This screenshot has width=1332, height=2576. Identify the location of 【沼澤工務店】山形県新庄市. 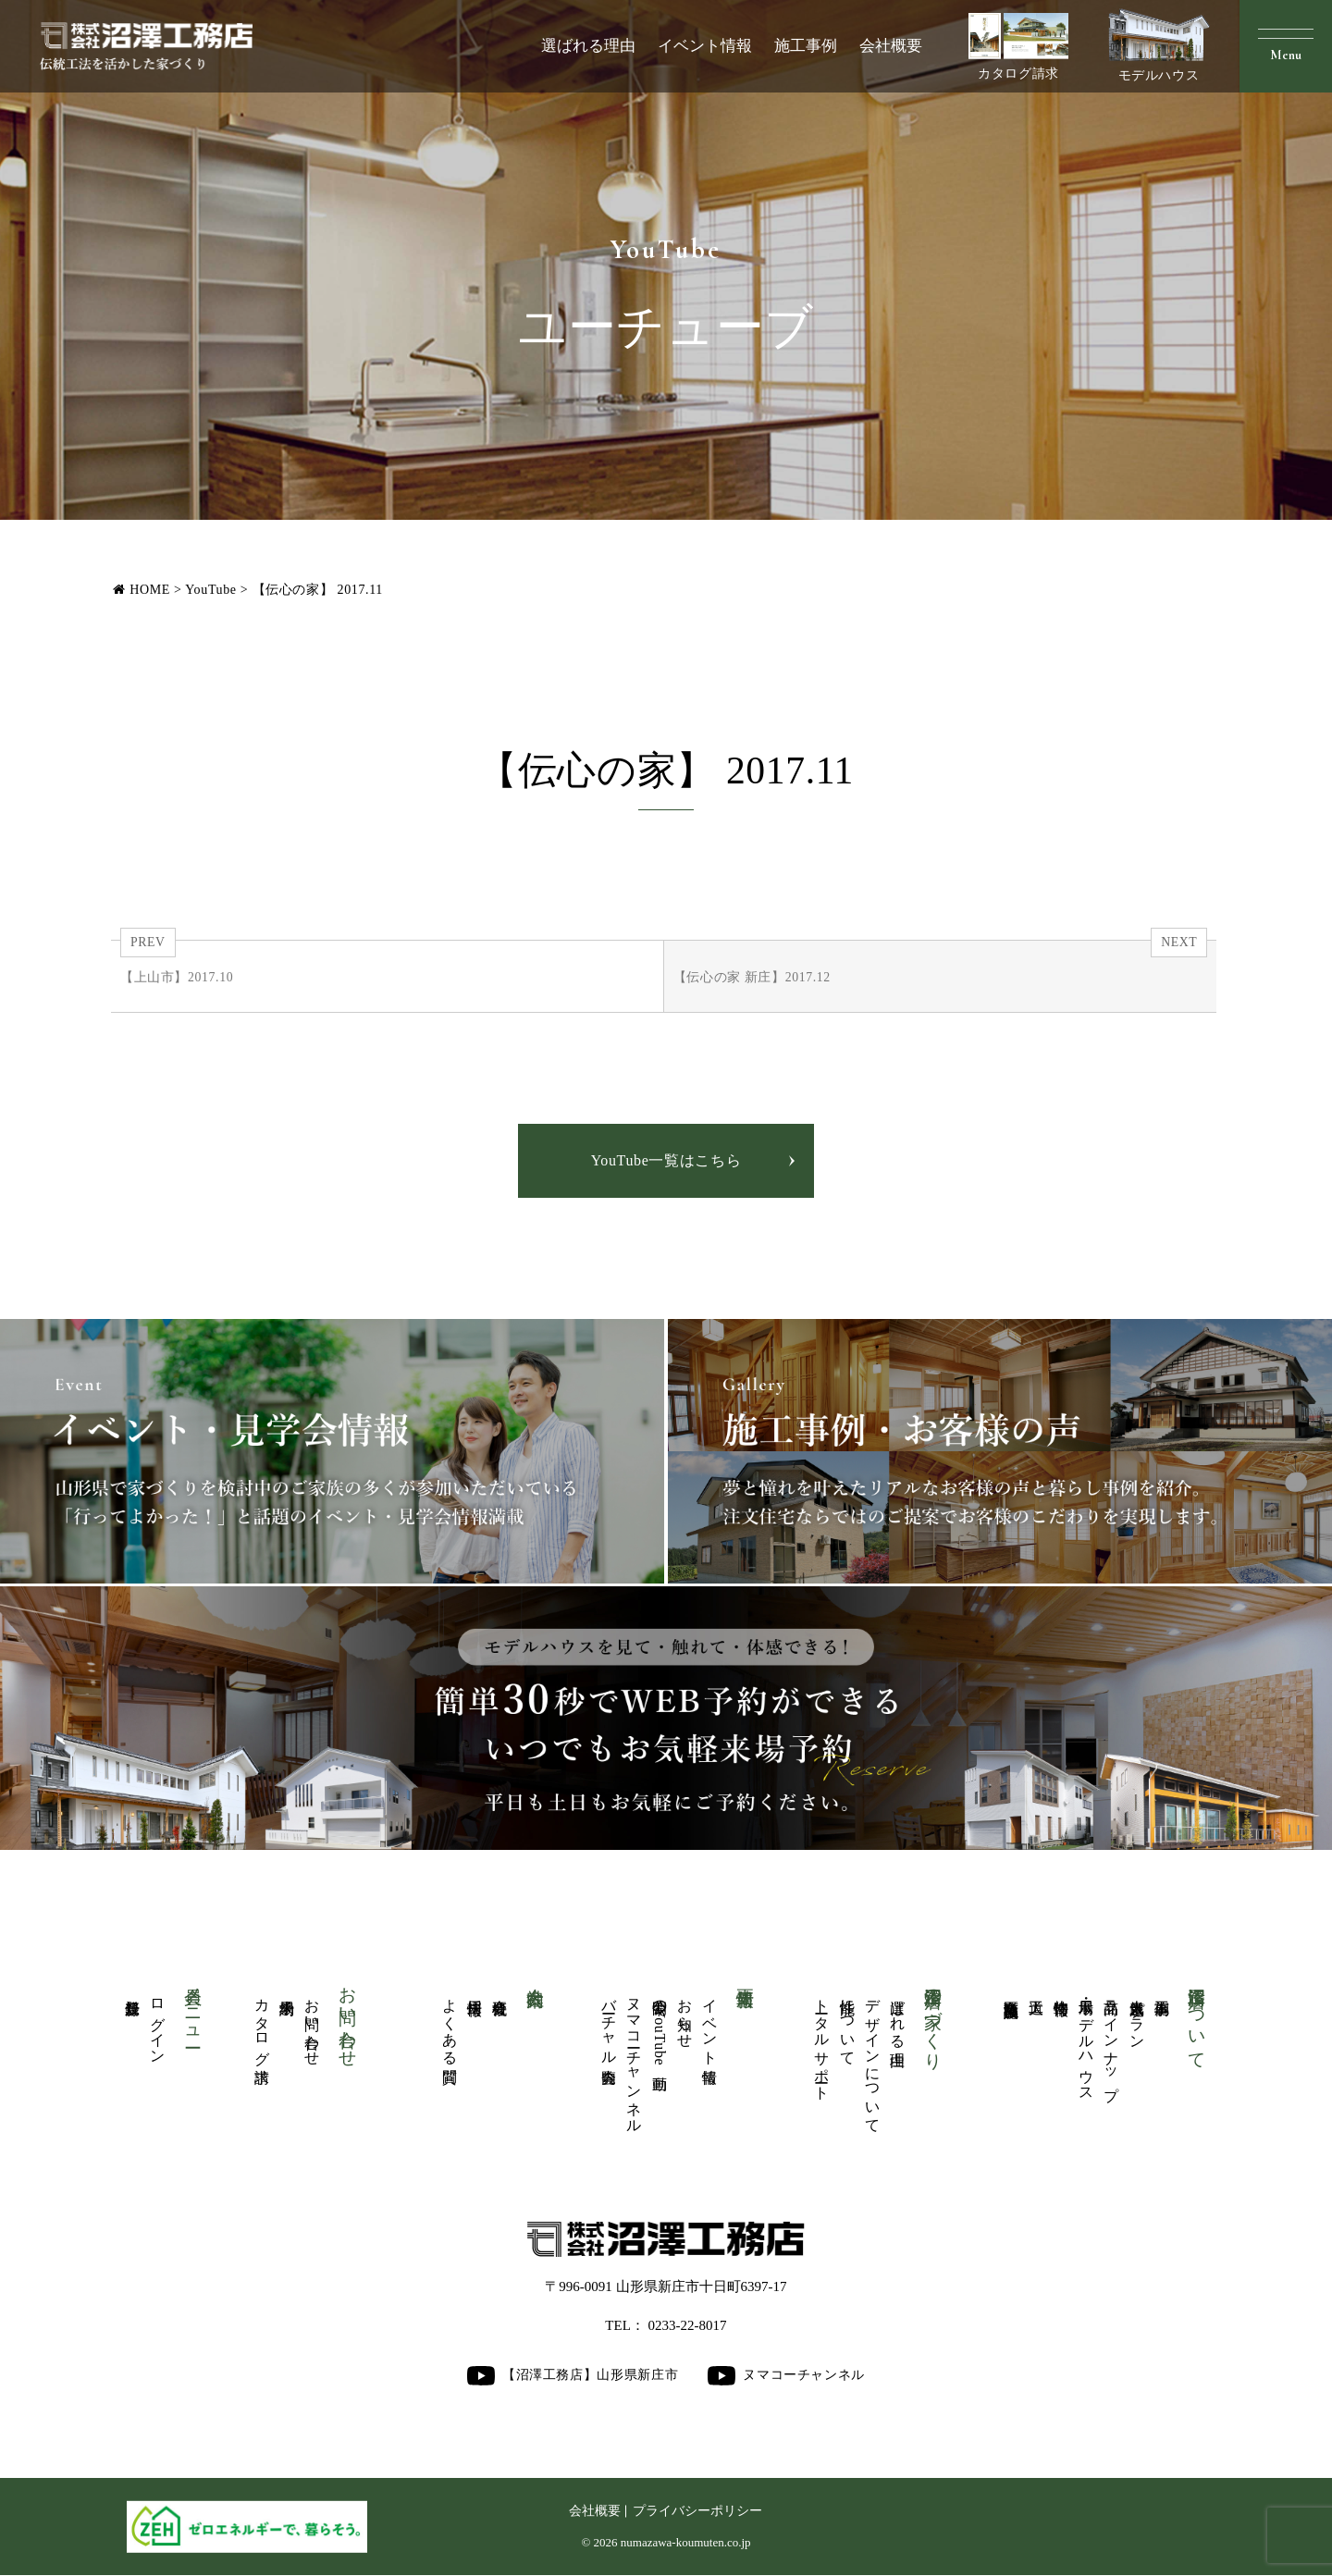
(572, 2375).